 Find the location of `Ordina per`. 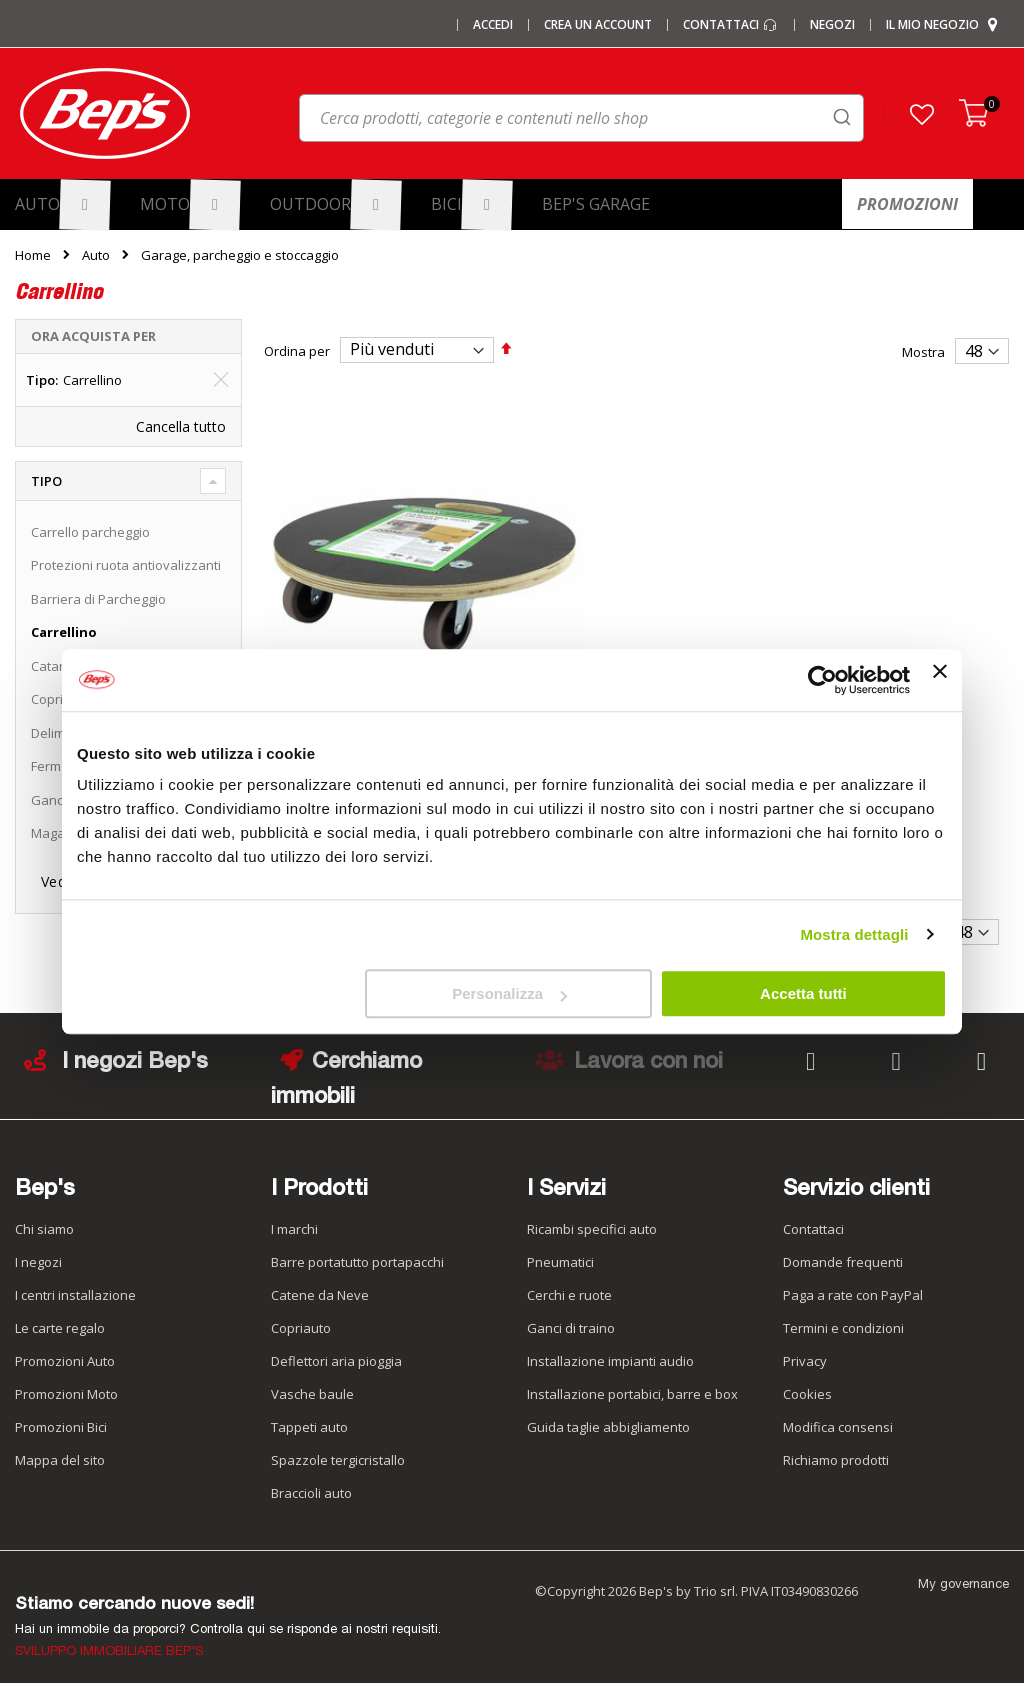

Ordina per is located at coordinates (297, 350).